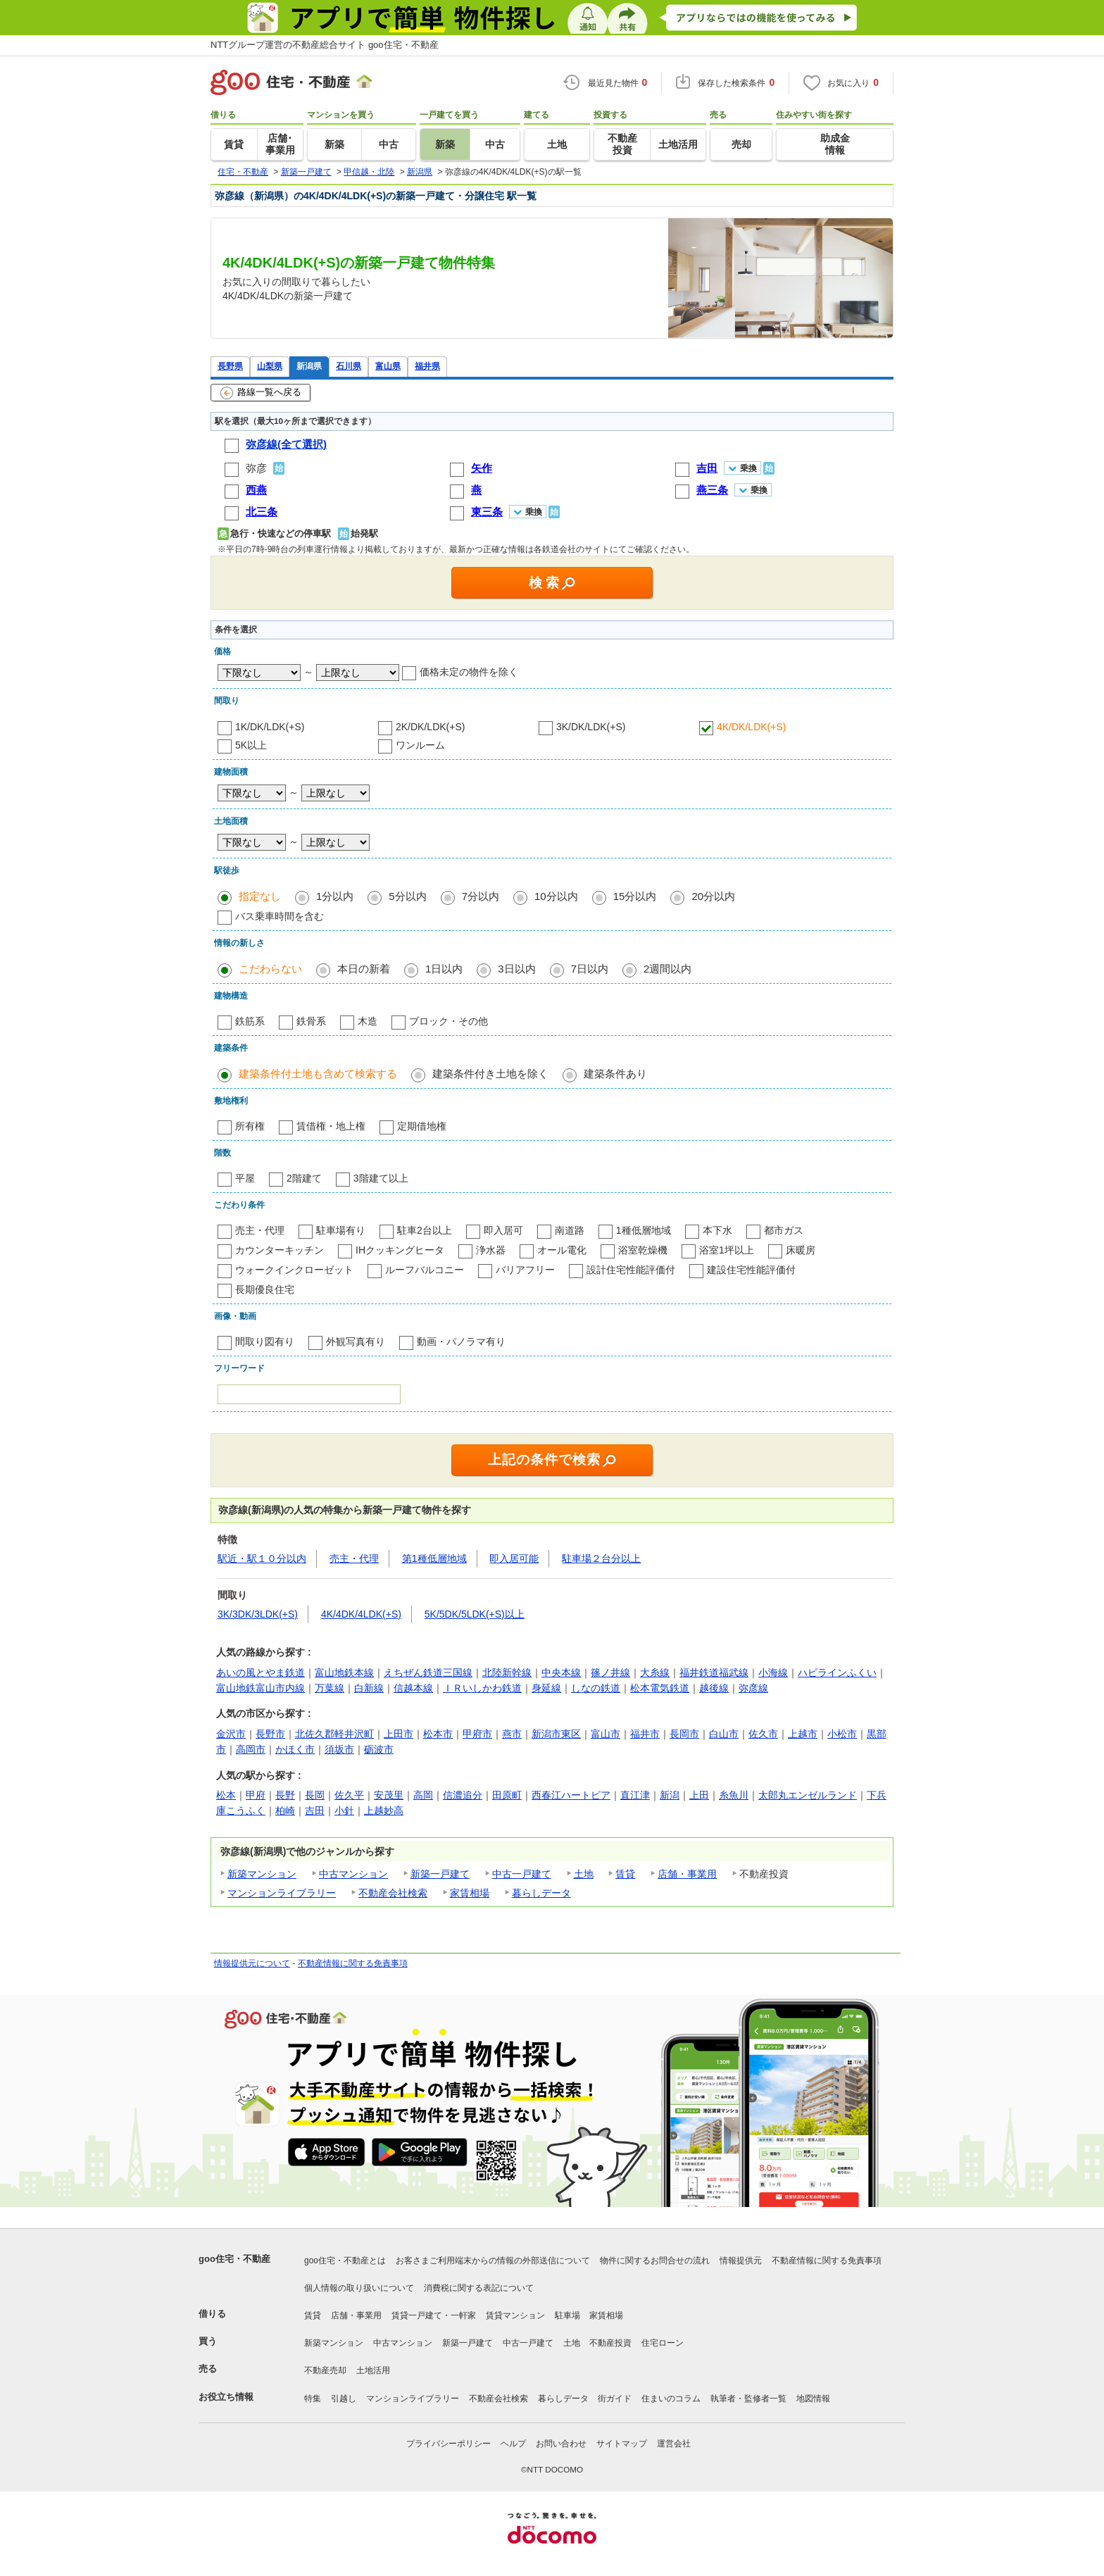 The width and height of the screenshot is (1104, 2576). What do you see at coordinates (348, 365) in the screenshot?
I see `石川県` at bounding box center [348, 365].